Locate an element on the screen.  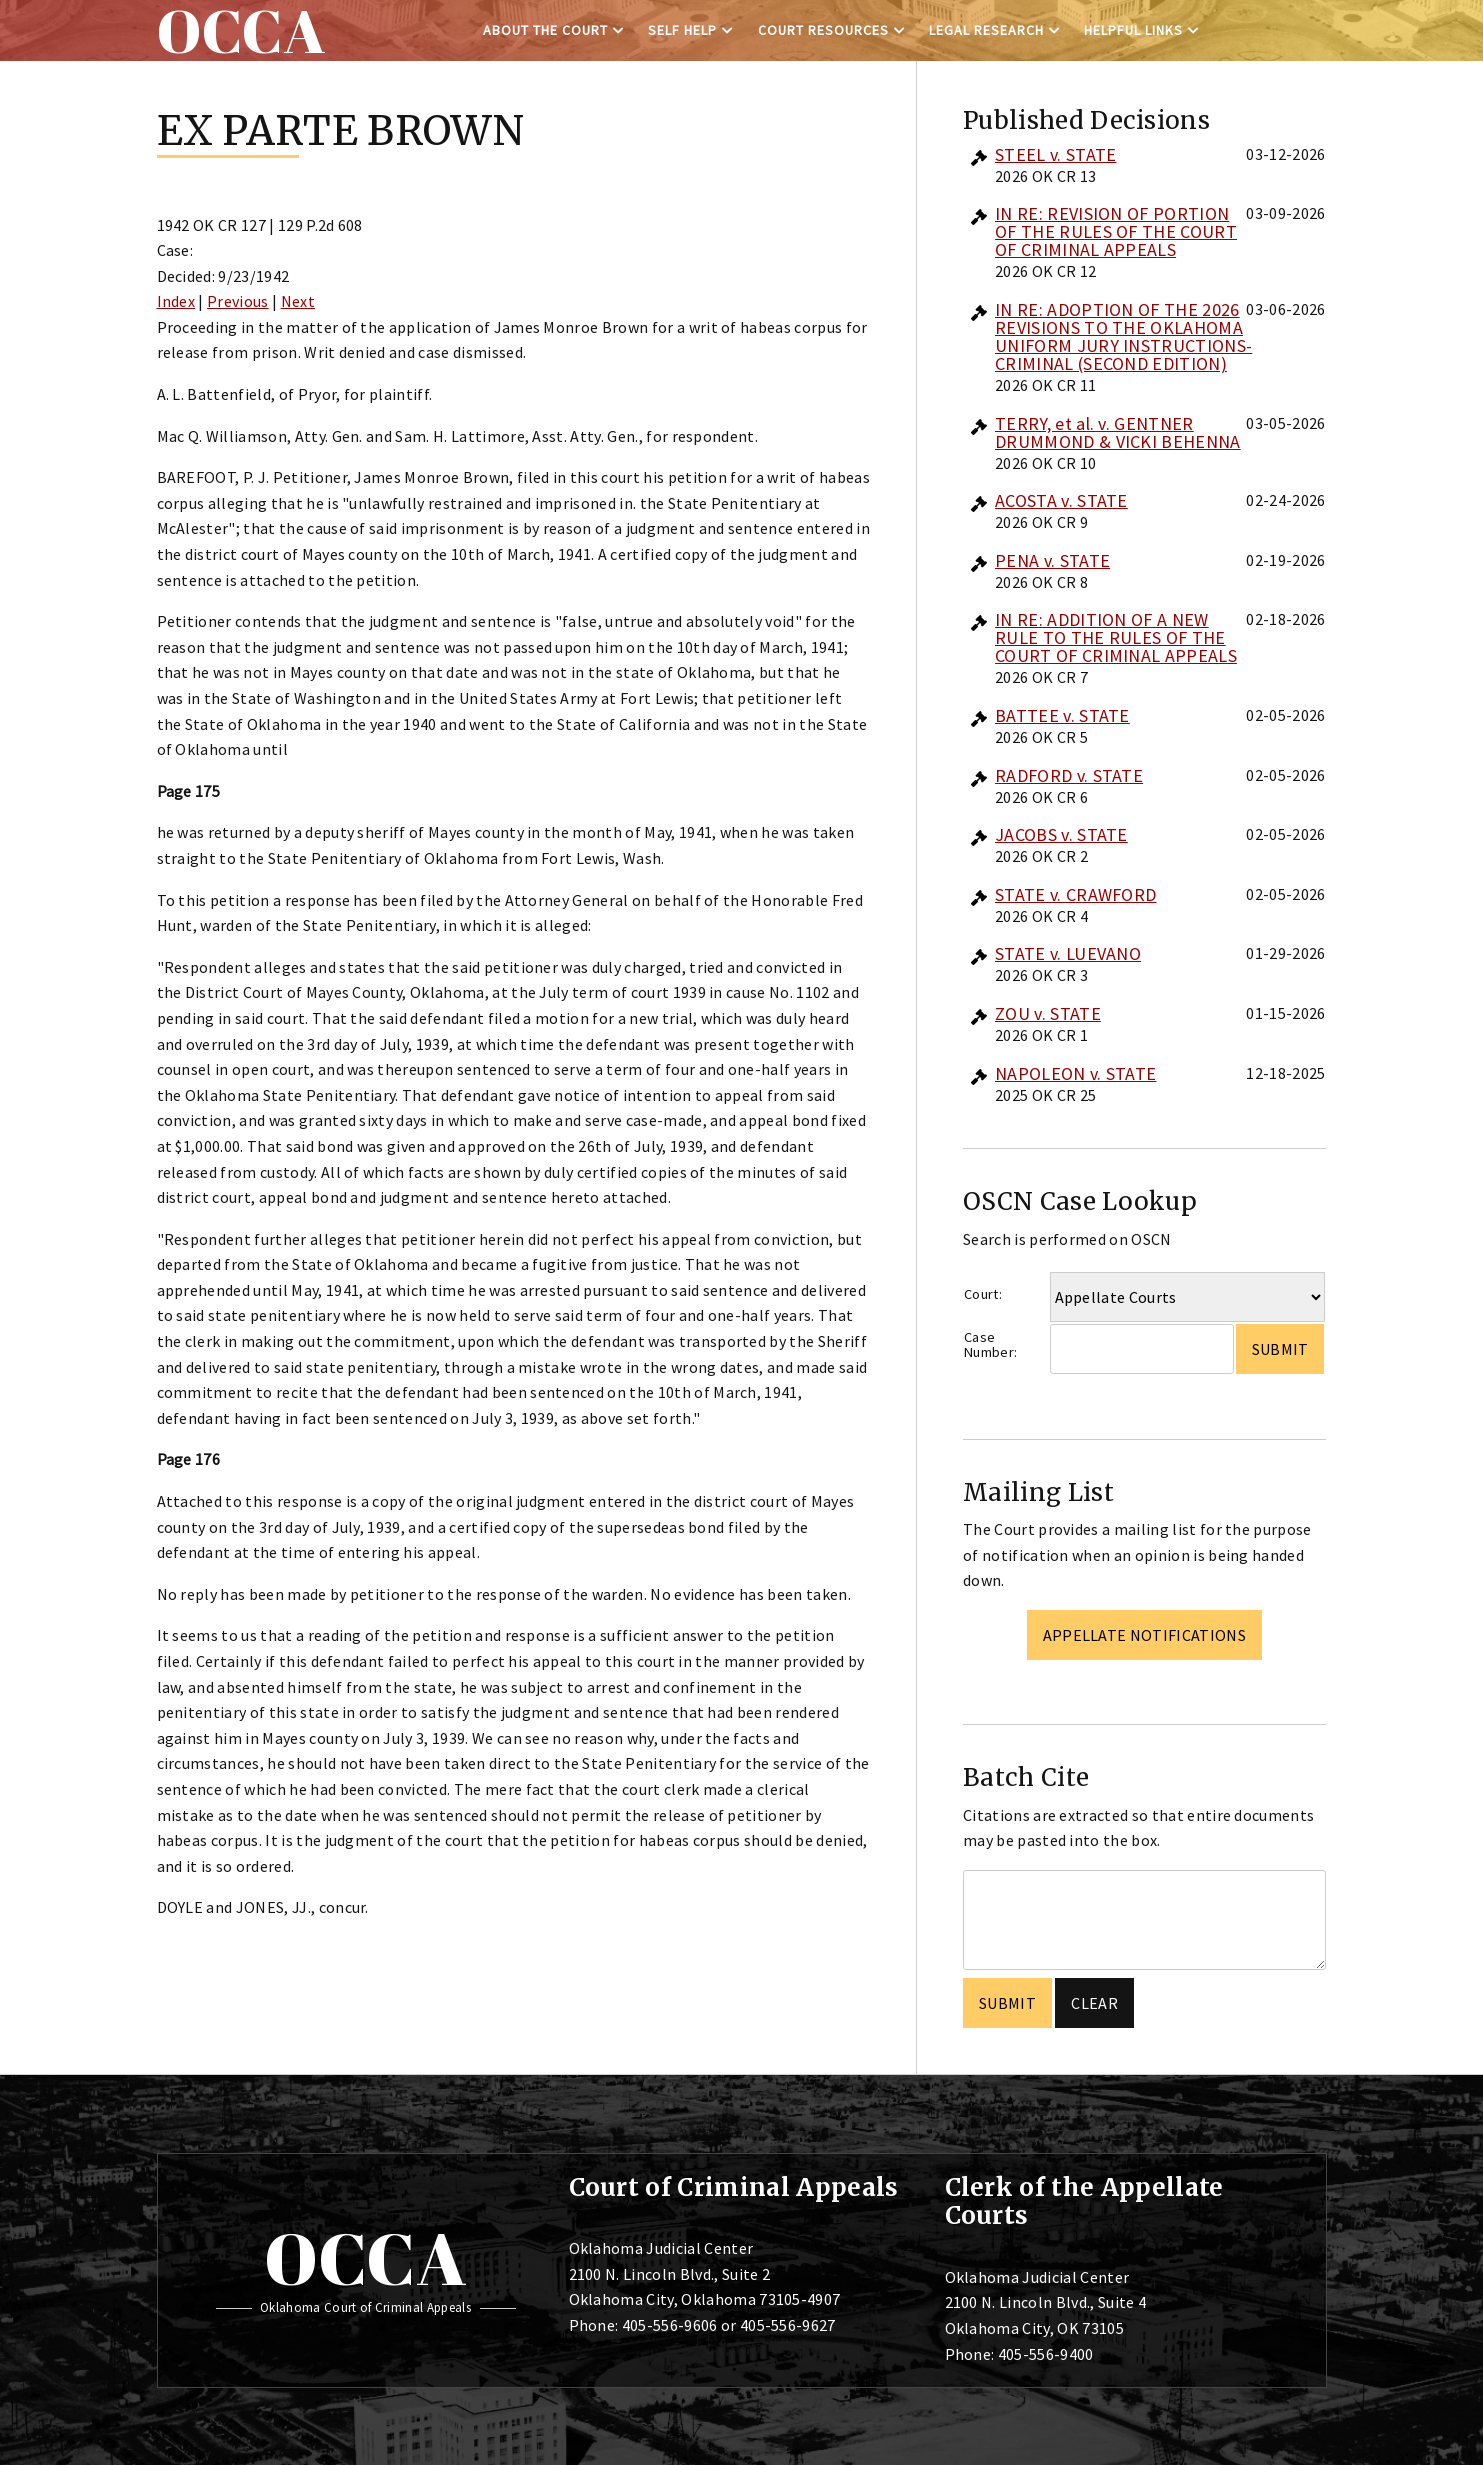
Helpful Links is located at coordinates (1133, 30).